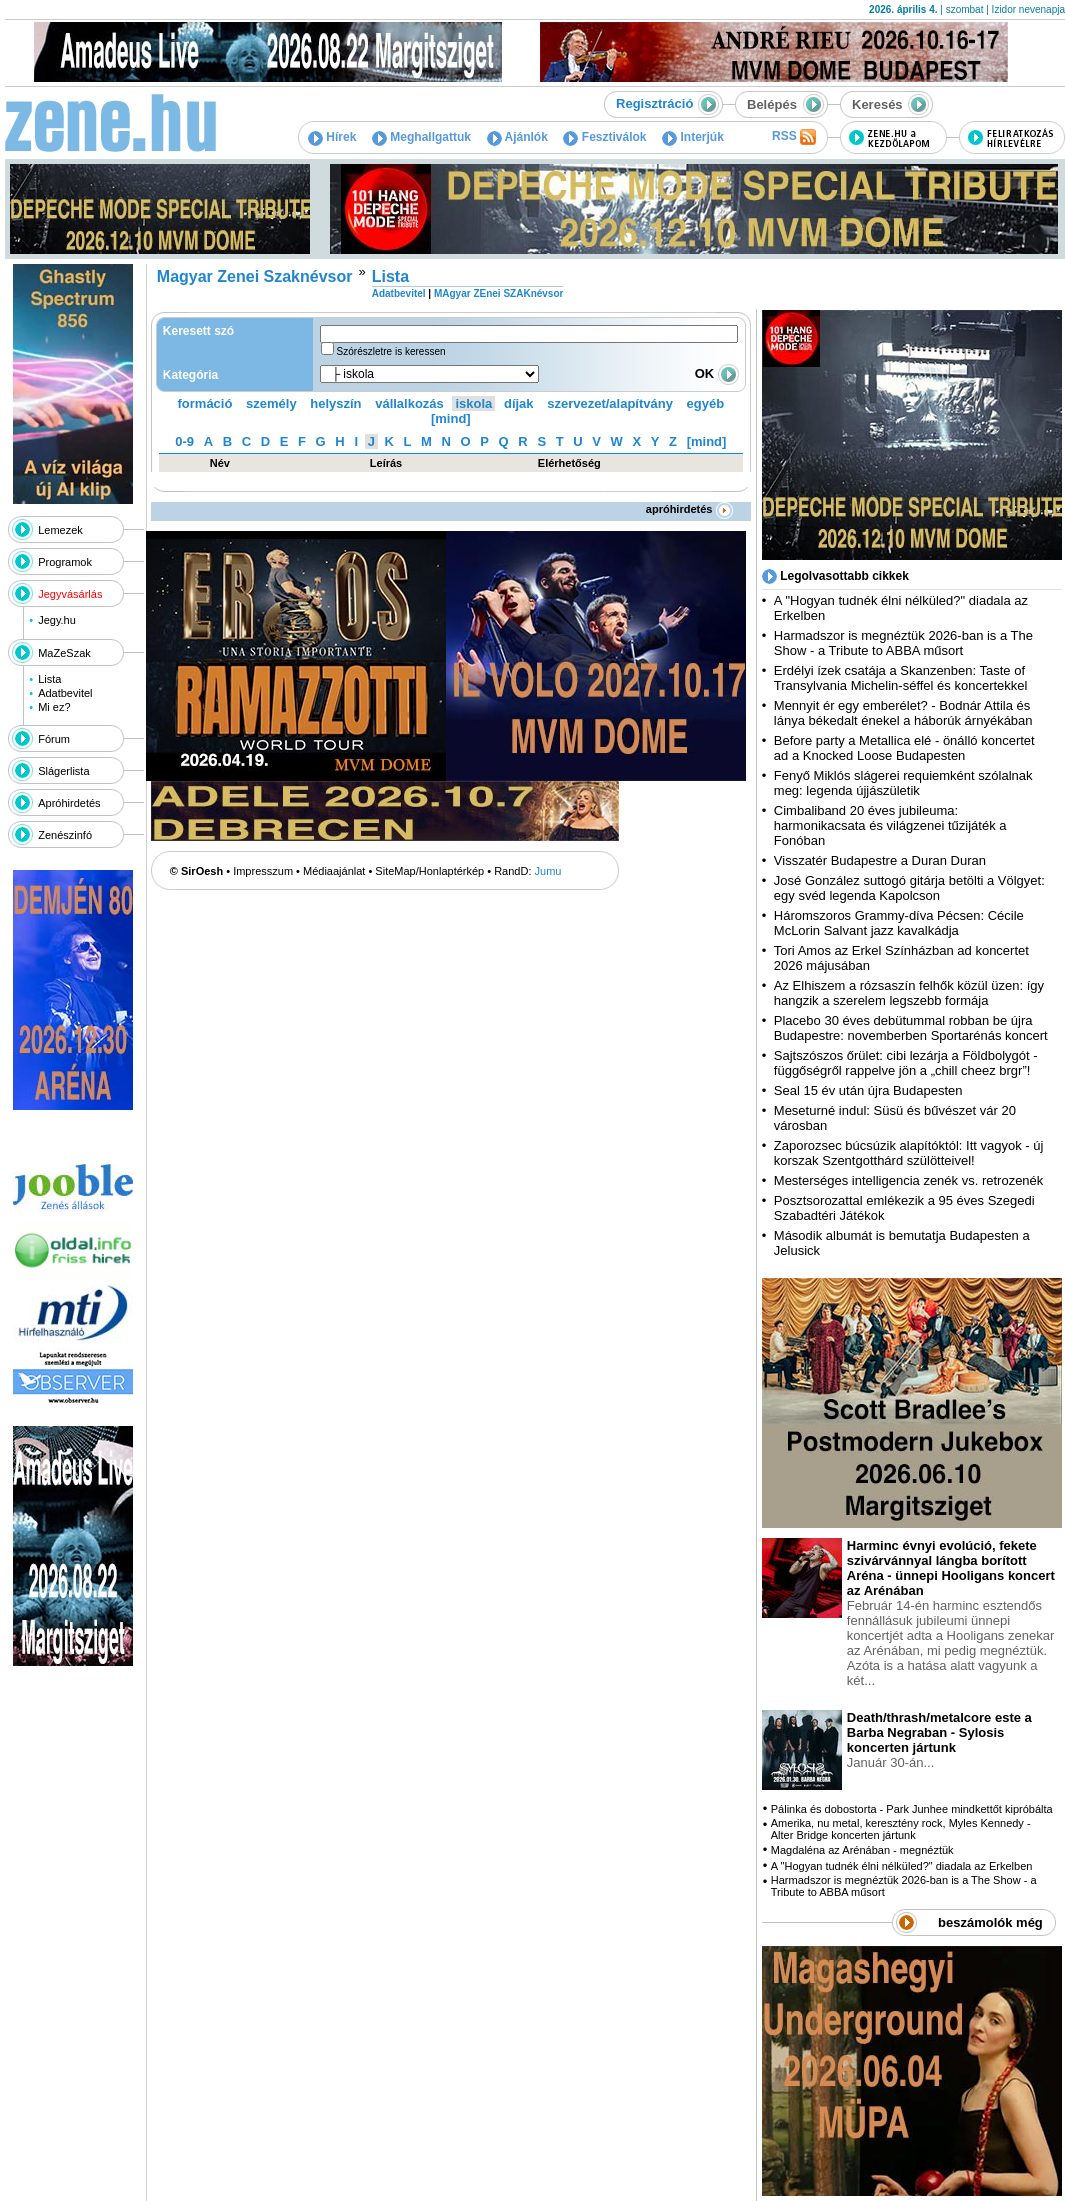  I want to click on Visszatér Budapestre a Duran Duran, so click(880, 860).